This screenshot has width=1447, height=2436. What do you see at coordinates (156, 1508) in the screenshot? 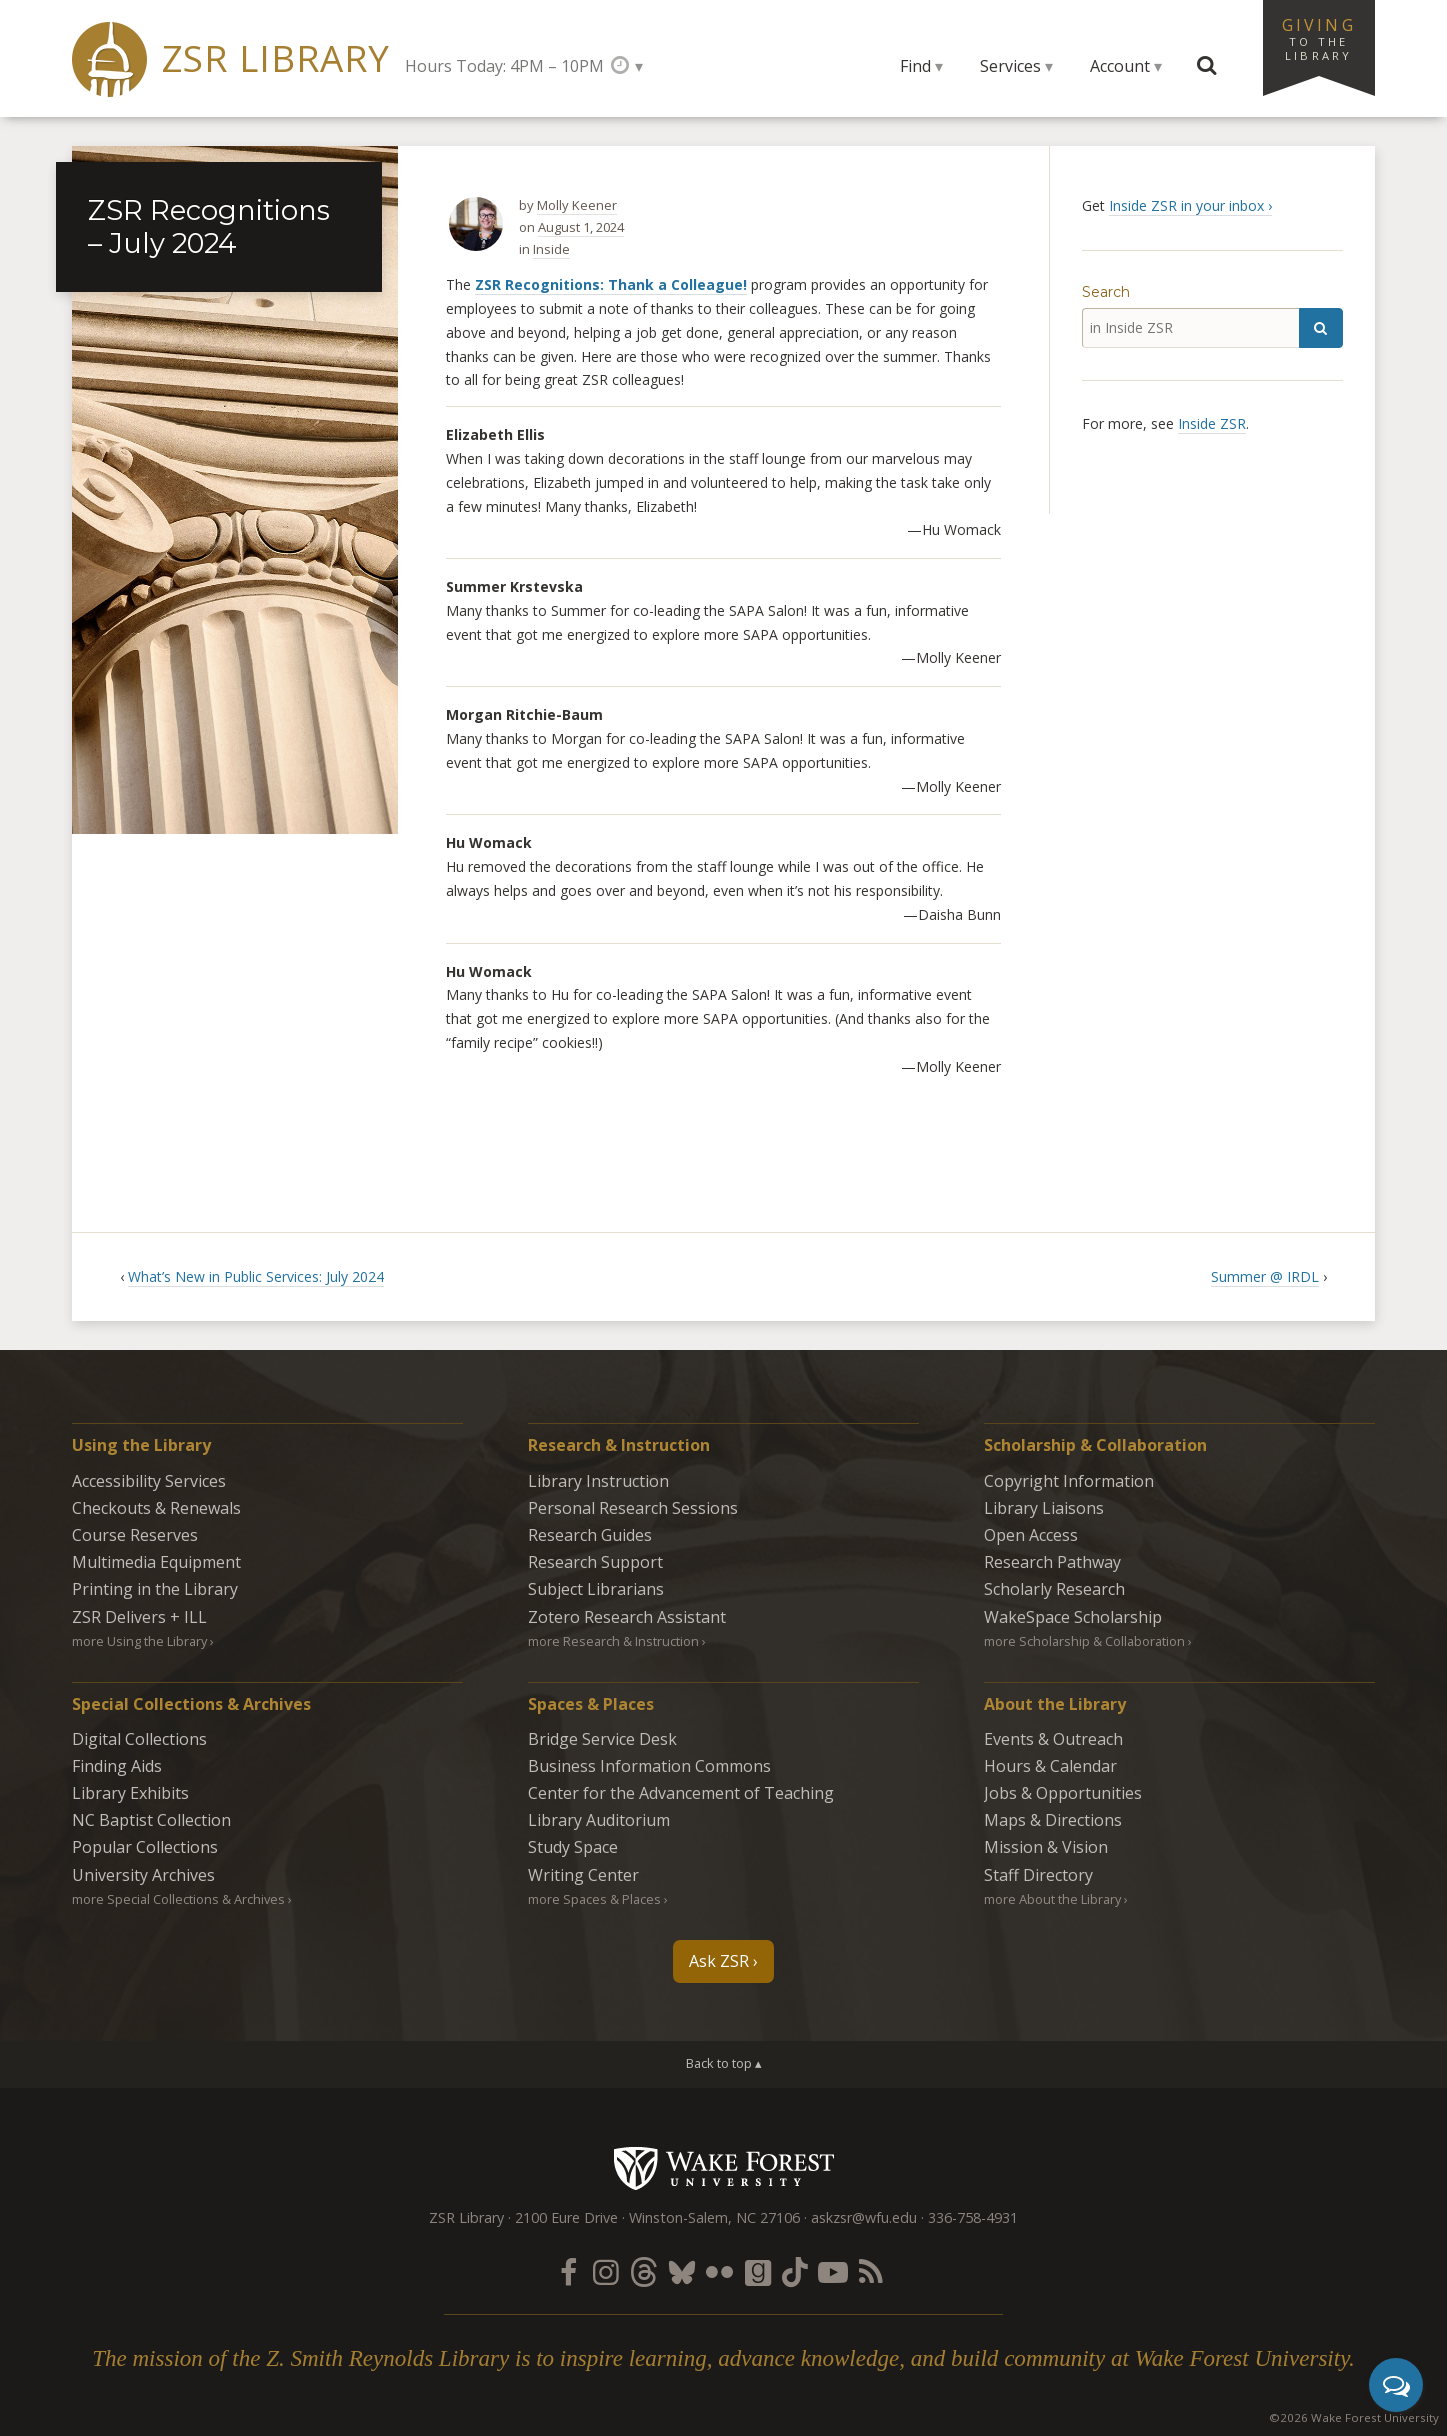
I see `Checkouts & Renewals` at bounding box center [156, 1508].